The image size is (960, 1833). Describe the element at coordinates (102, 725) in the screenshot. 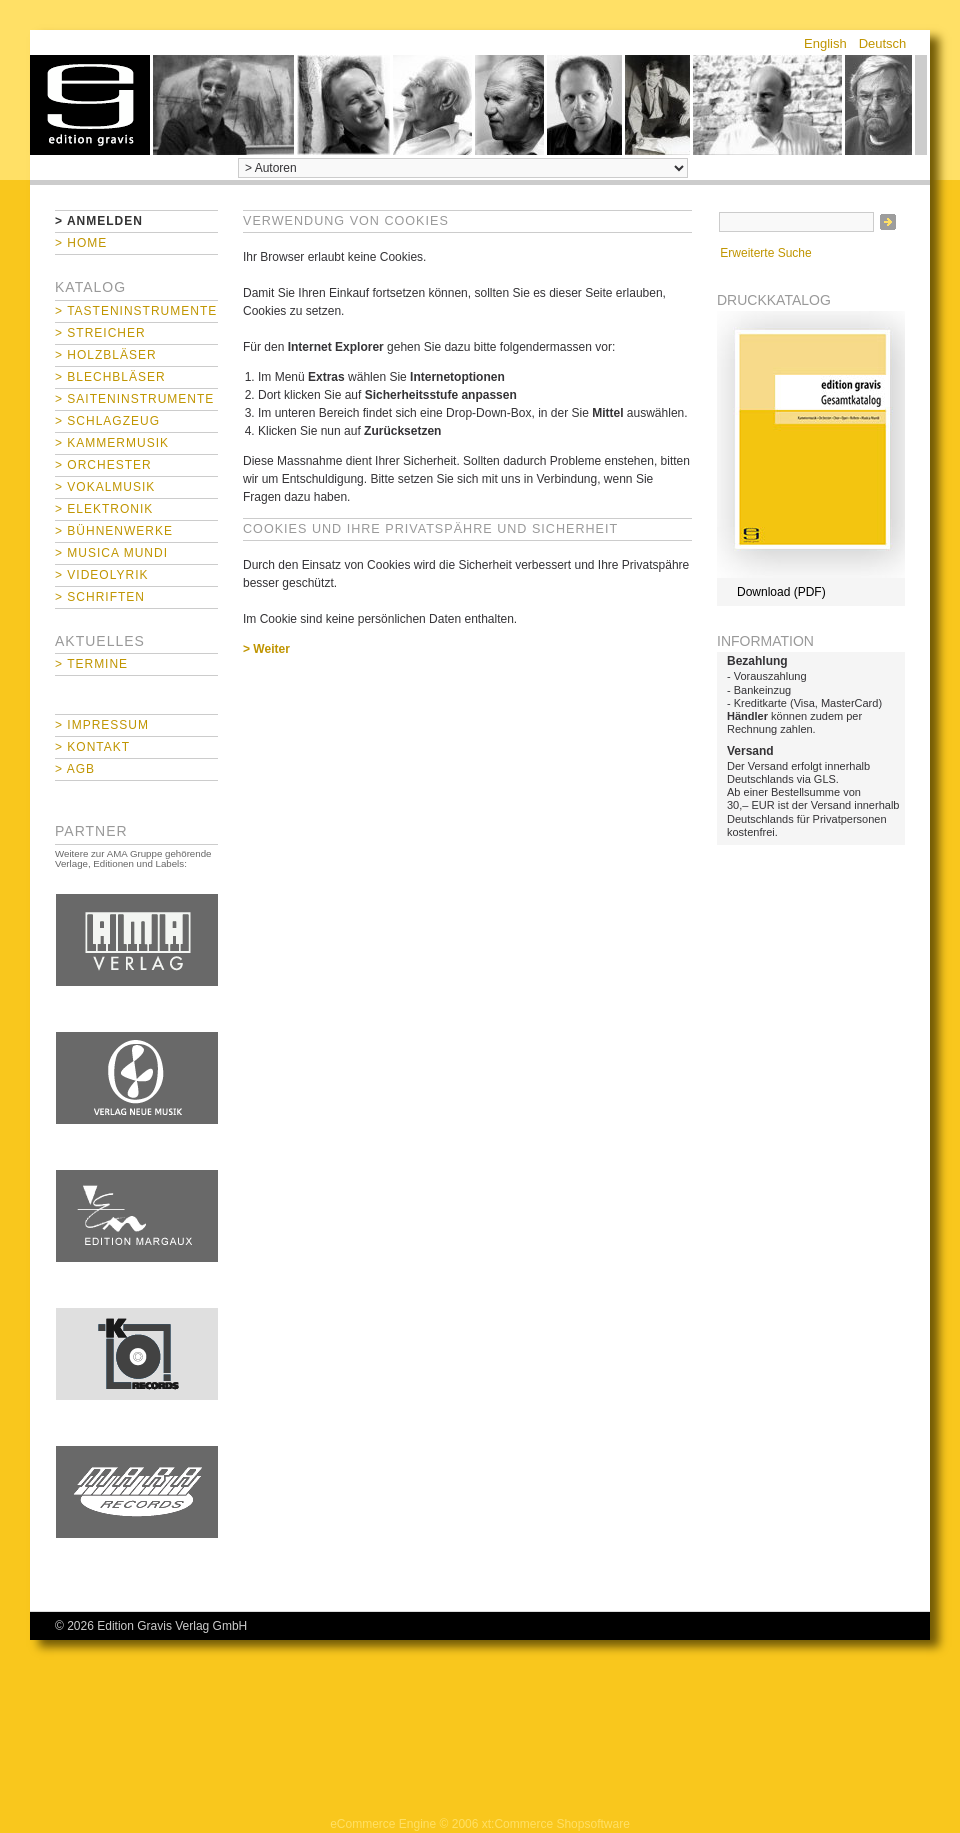

I see `> Impressum` at that location.